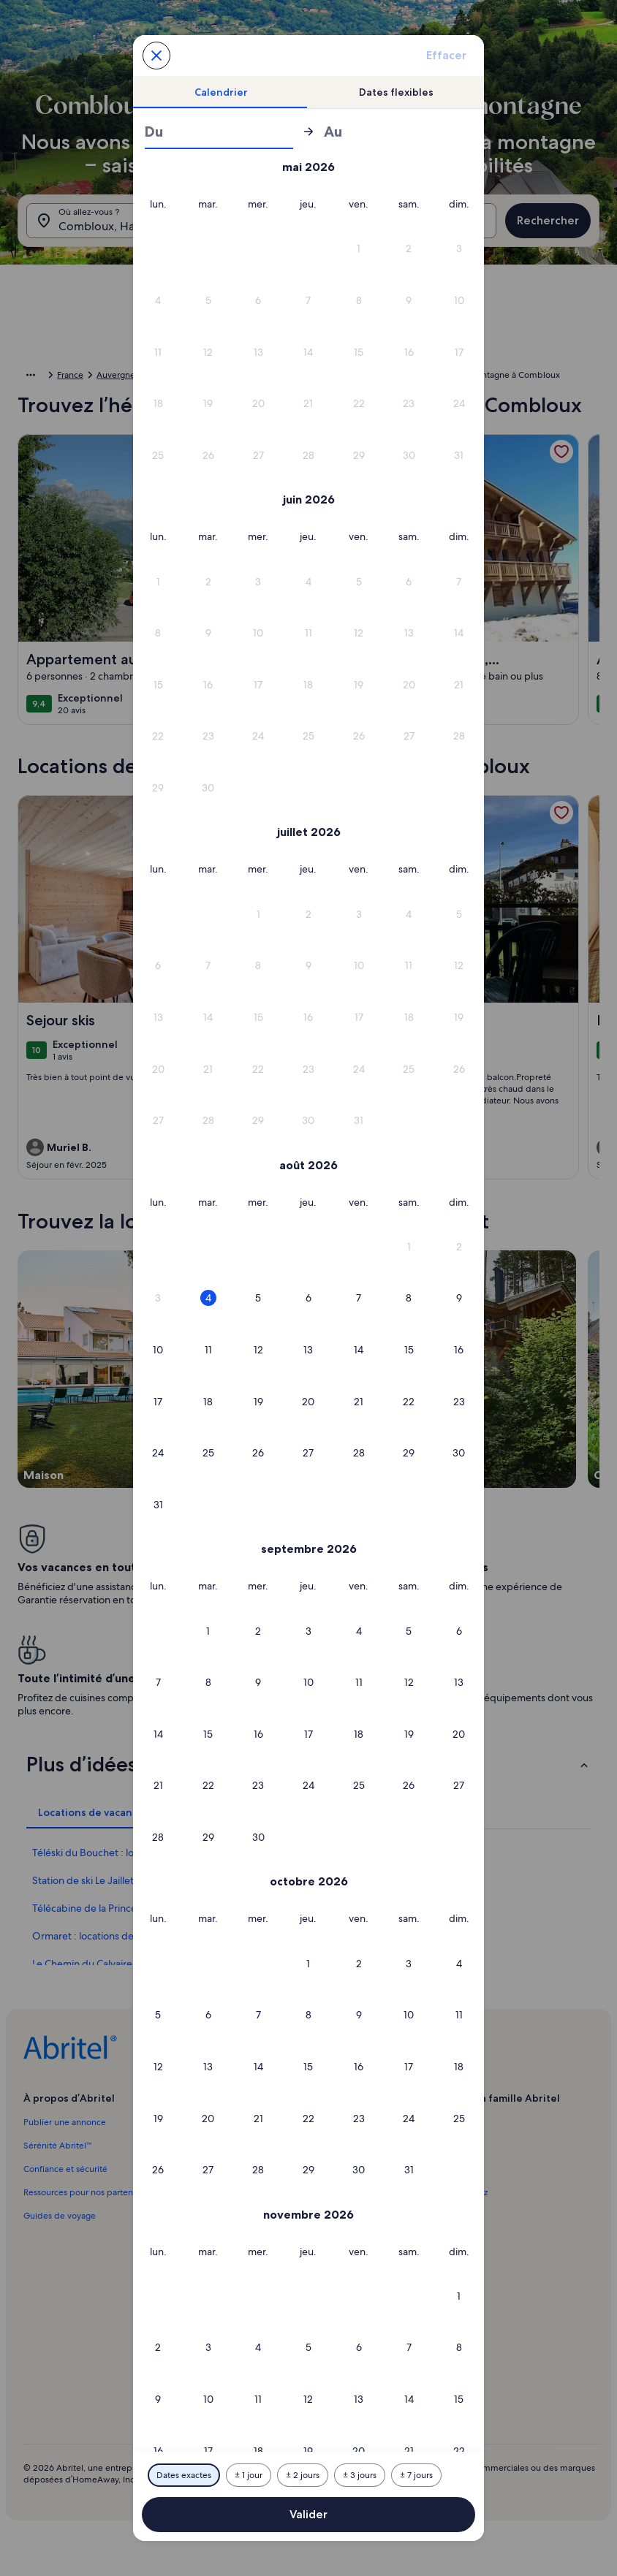 The height and width of the screenshot is (2576, 617). I want to click on [Plus ou moins 1 jour], so click(248, 2475).